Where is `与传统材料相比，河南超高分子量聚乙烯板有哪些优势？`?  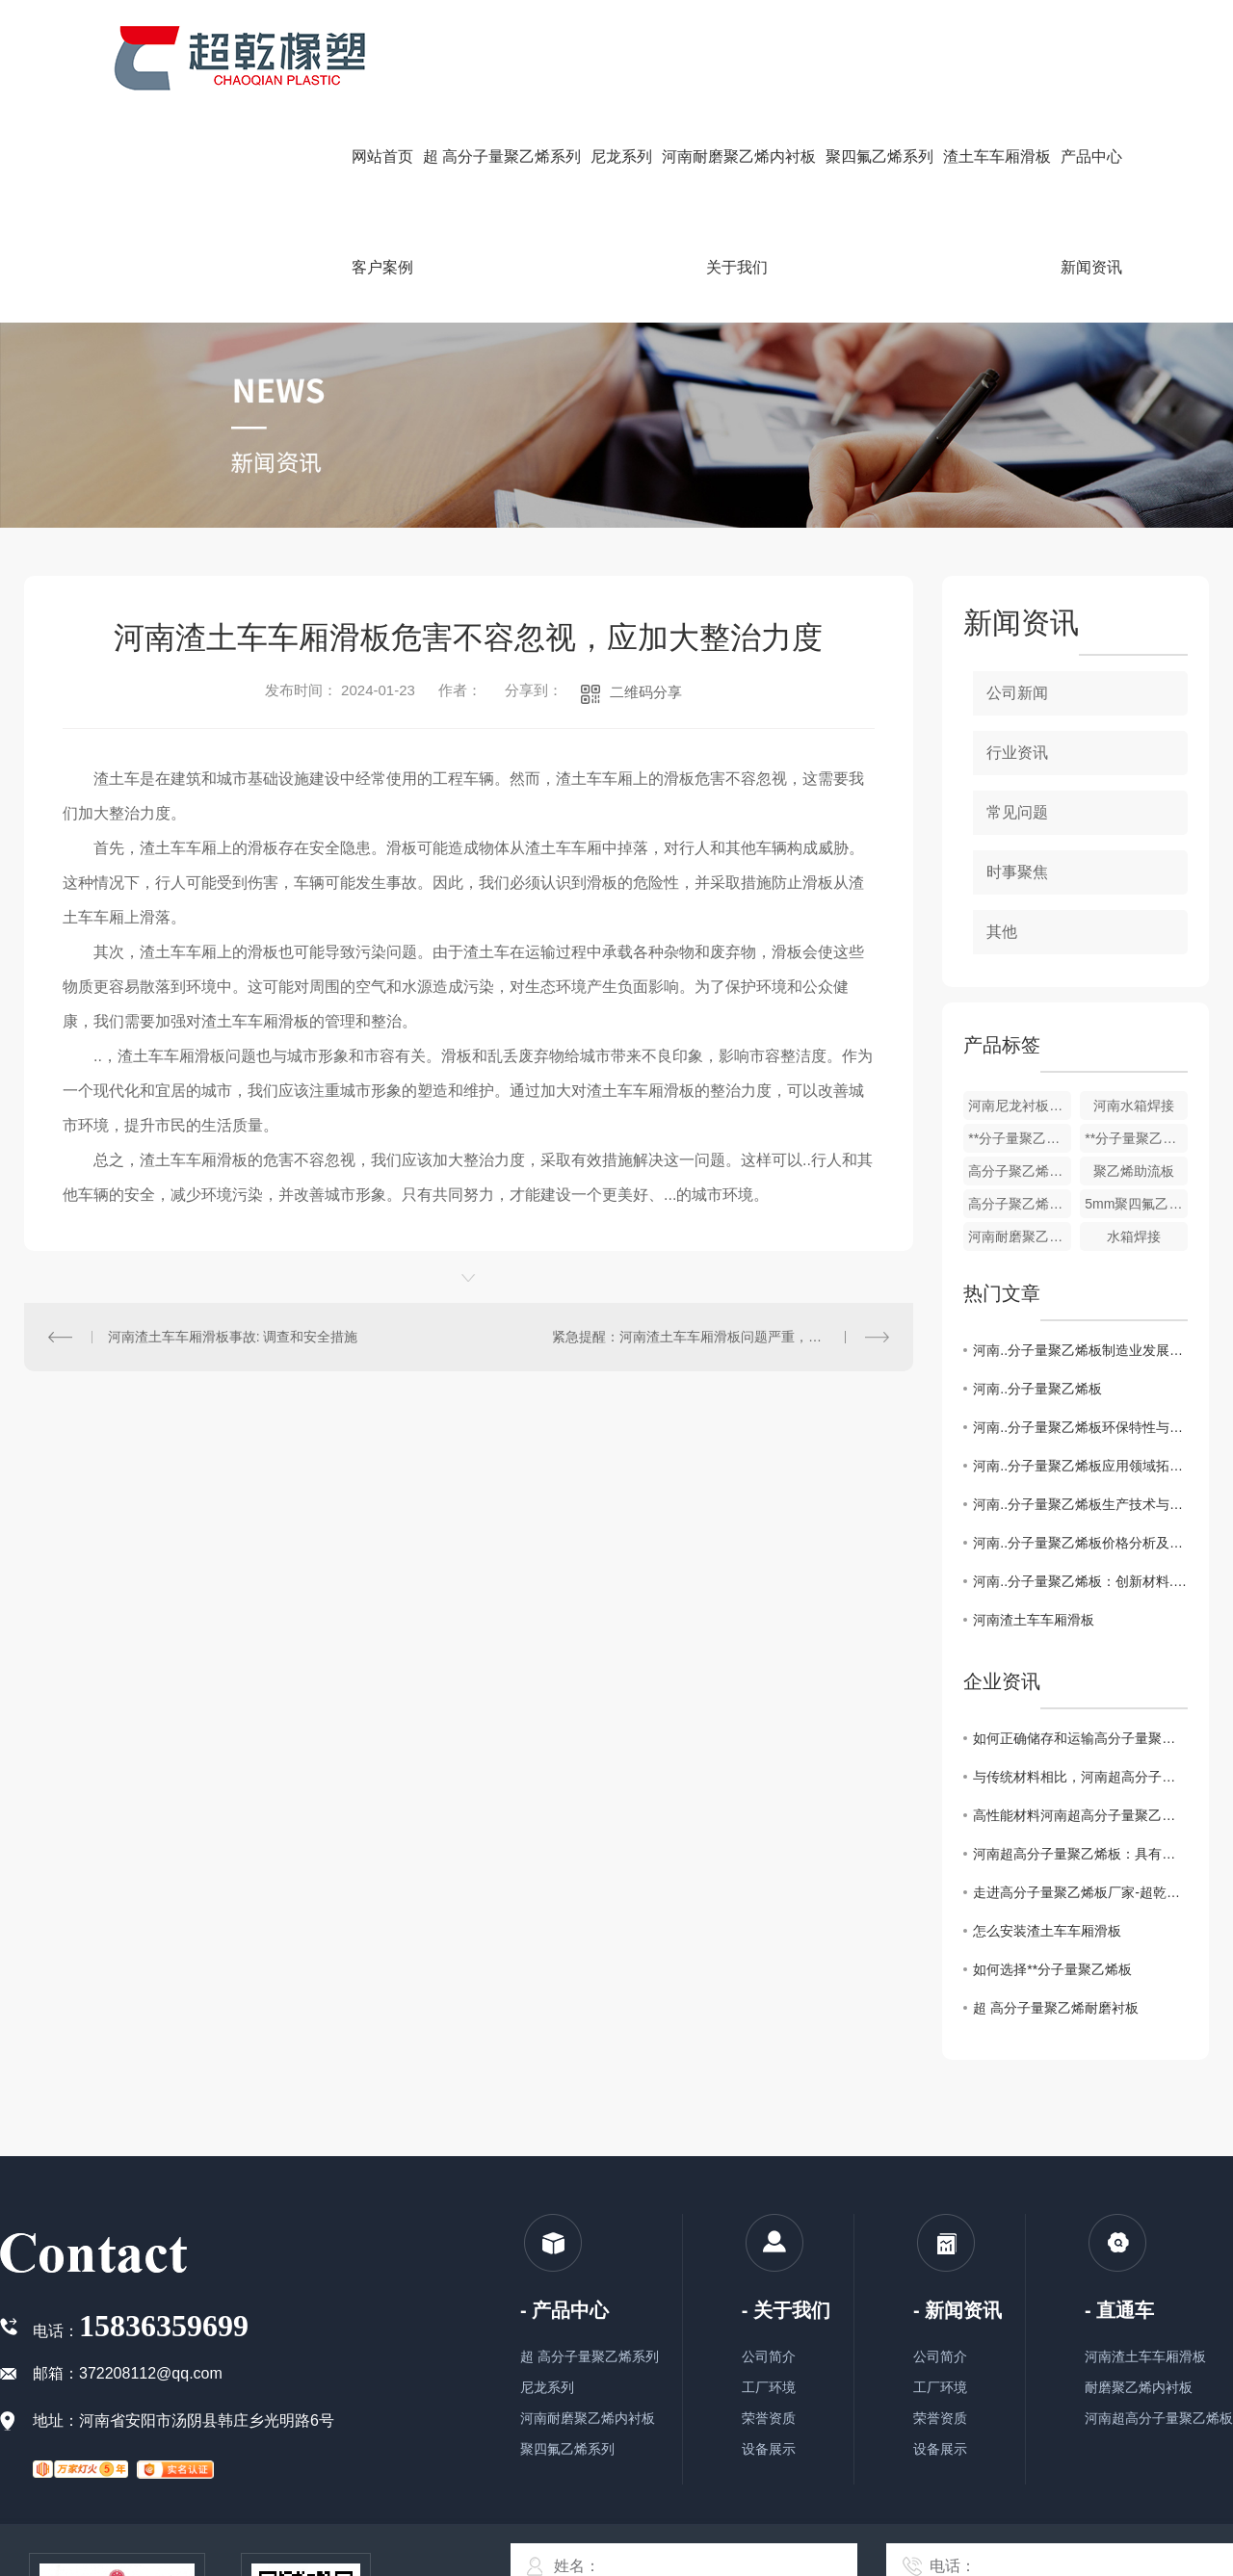 与传统材料相比，河南超高分子量聚乙烯板有哪些优势？ is located at coordinates (1080, 1776).